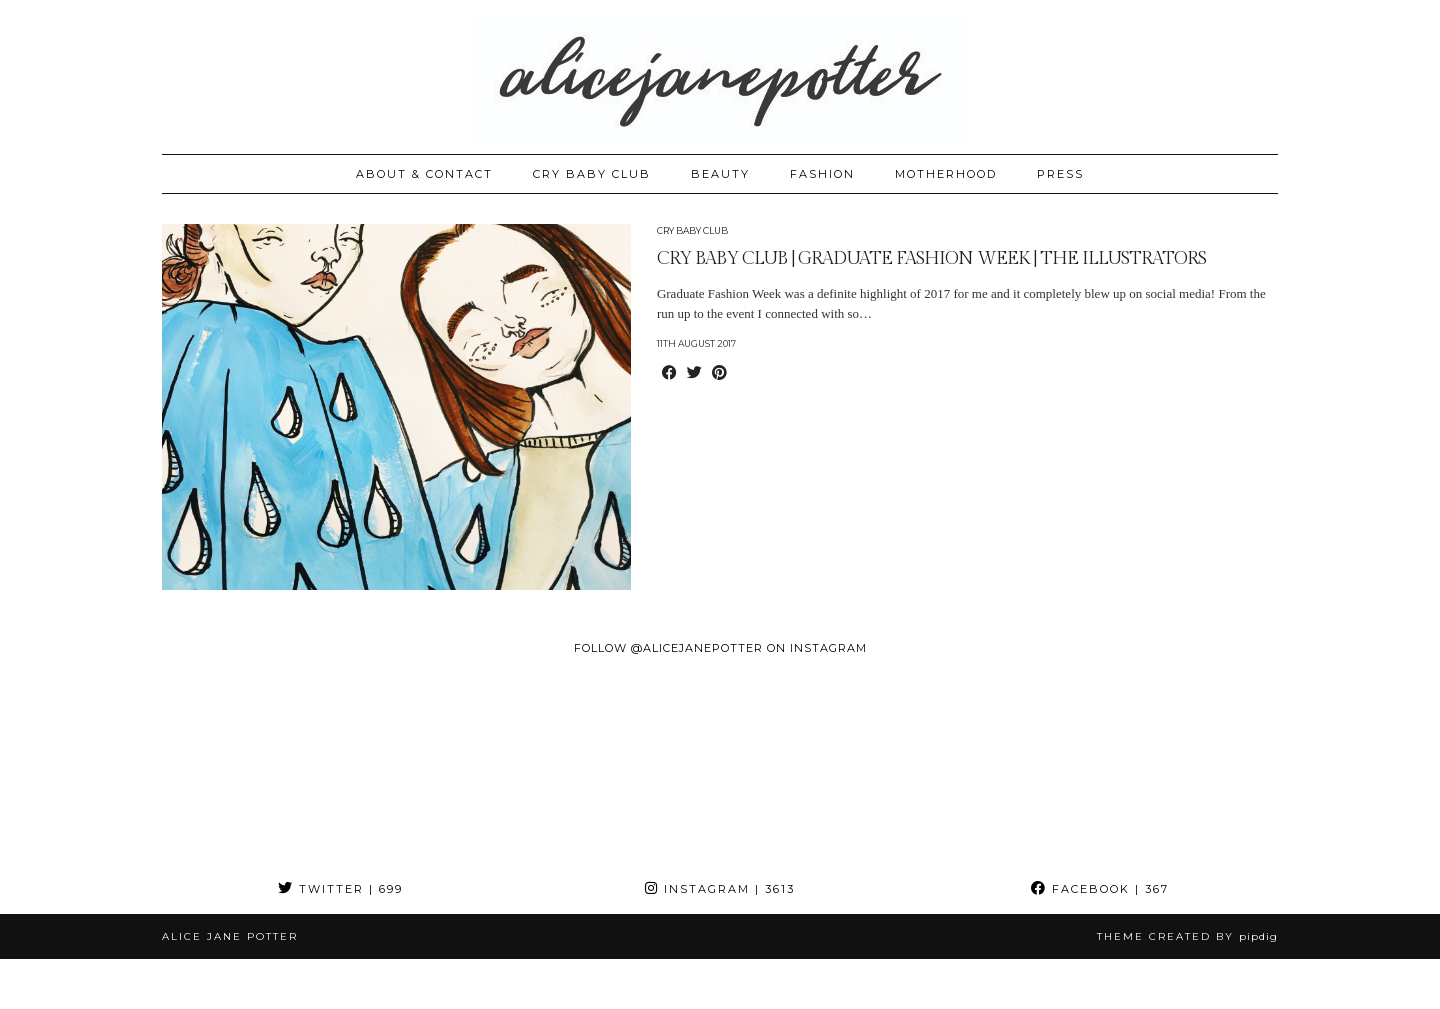 The width and height of the screenshot is (1440, 1009). Describe the element at coordinates (424, 174) in the screenshot. I see `ABOUT & CONTACT` at that location.